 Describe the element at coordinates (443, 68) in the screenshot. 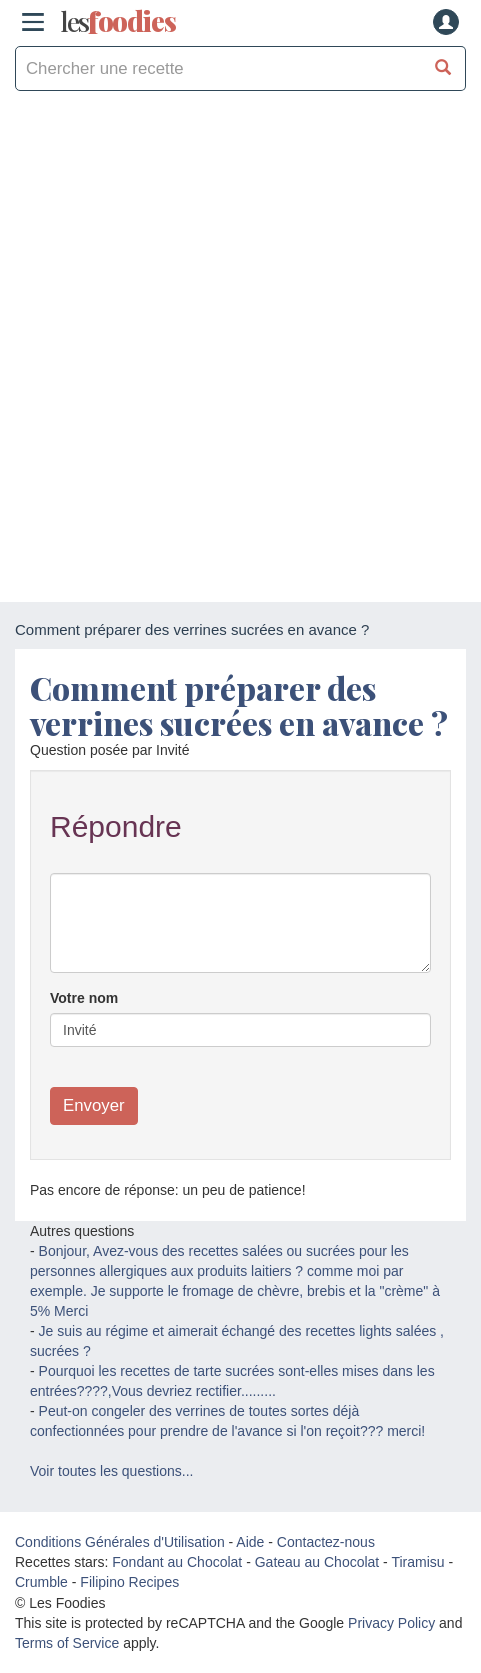

I see `[Chercher une recette]` at that location.